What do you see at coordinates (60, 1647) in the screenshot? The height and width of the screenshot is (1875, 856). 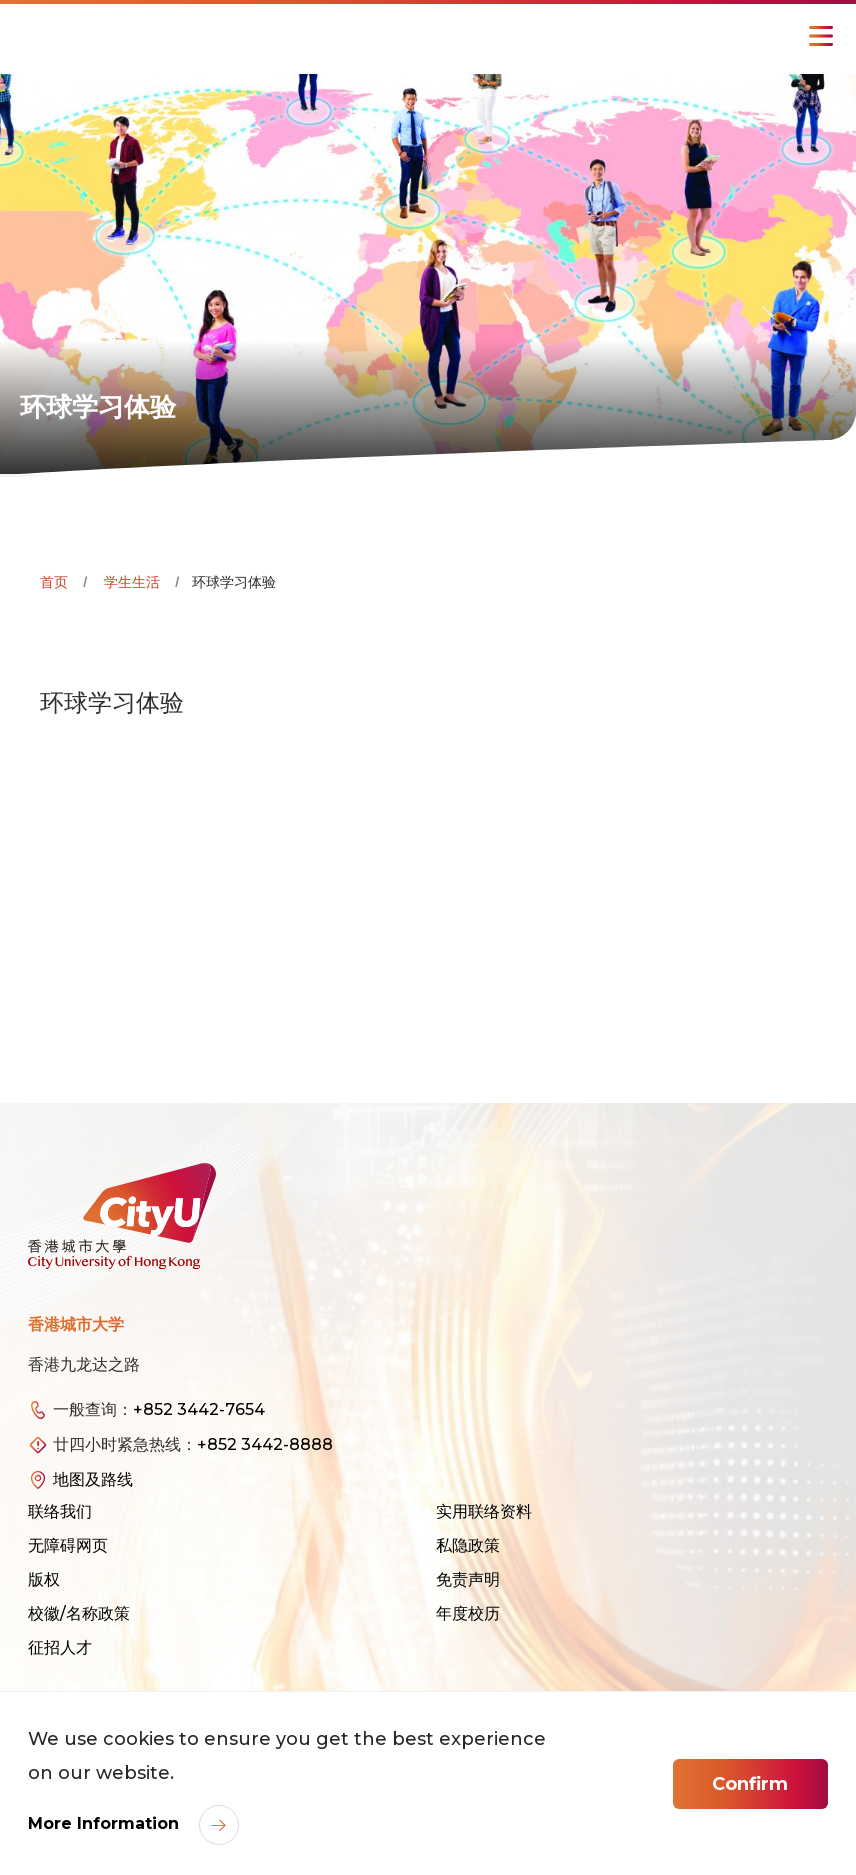 I see `征招人才` at bounding box center [60, 1647].